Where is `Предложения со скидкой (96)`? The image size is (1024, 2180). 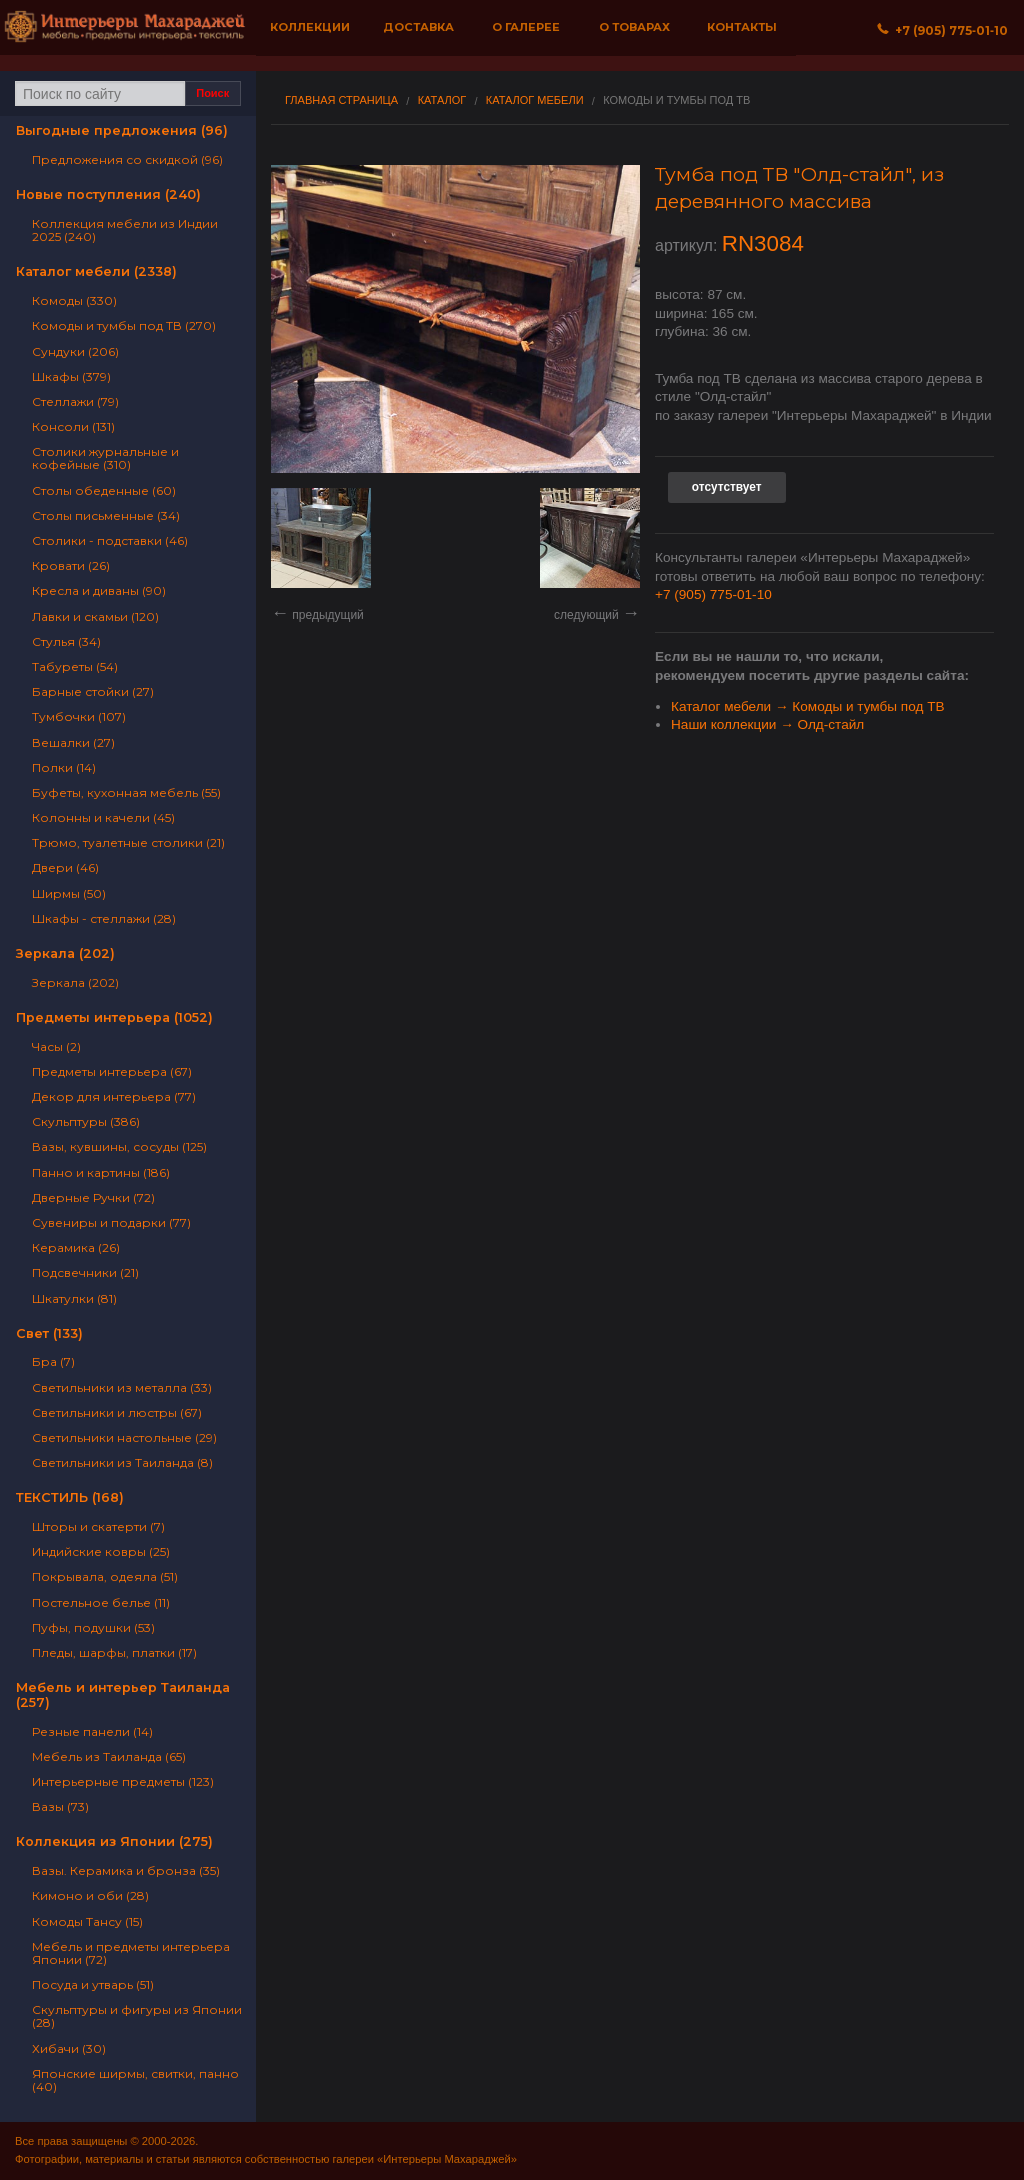
Предложения со скидкой (96) is located at coordinates (127, 159).